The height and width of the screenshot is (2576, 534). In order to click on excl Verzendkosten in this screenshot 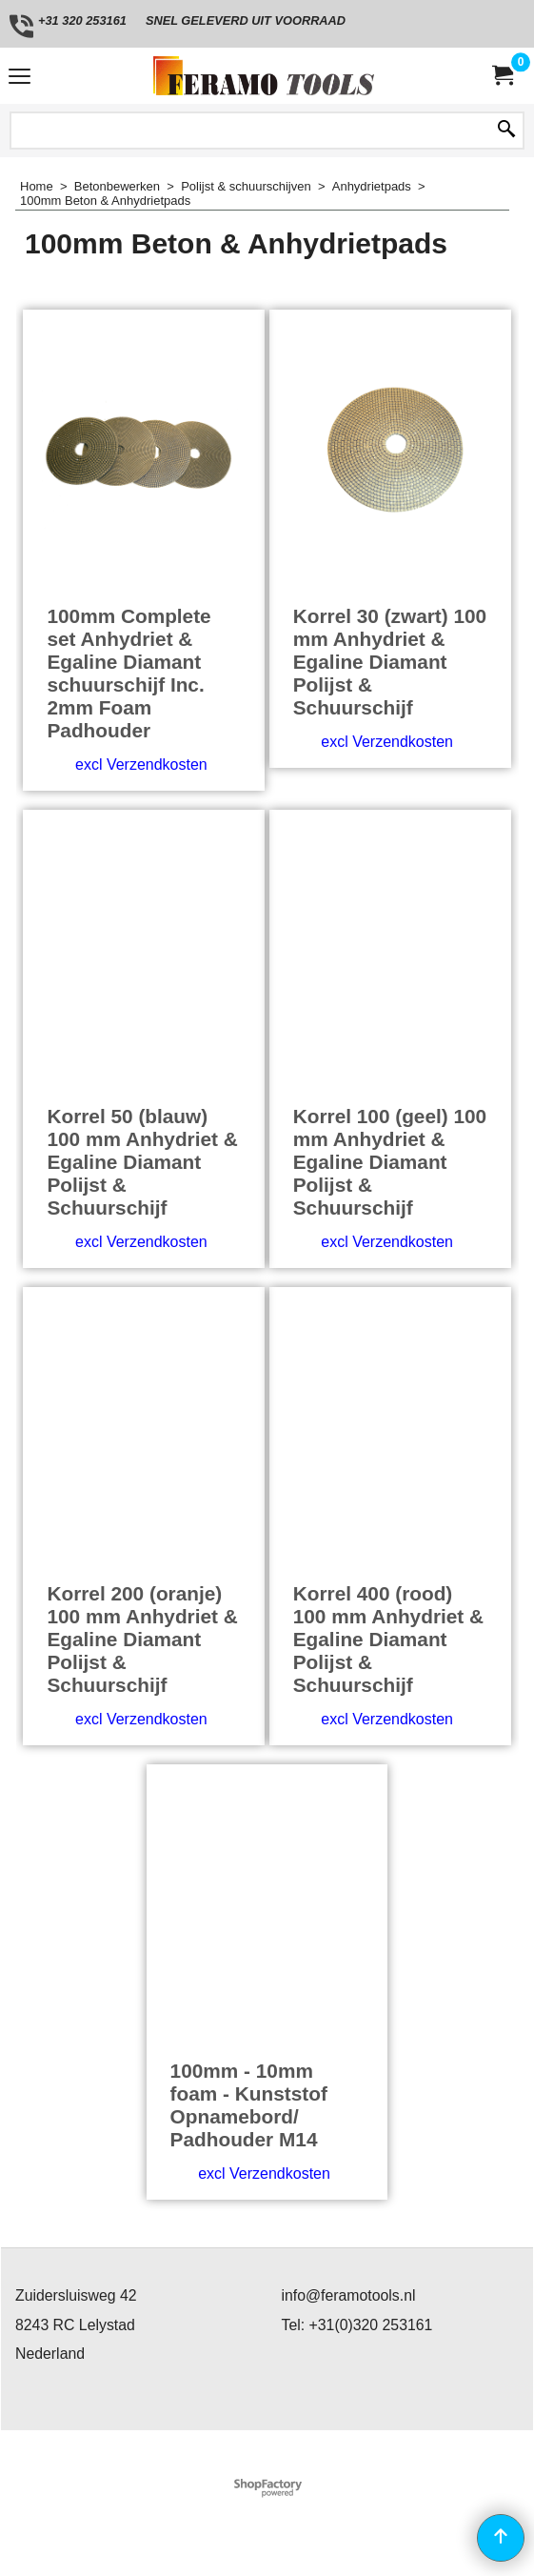, I will do `click(141, 764)`.